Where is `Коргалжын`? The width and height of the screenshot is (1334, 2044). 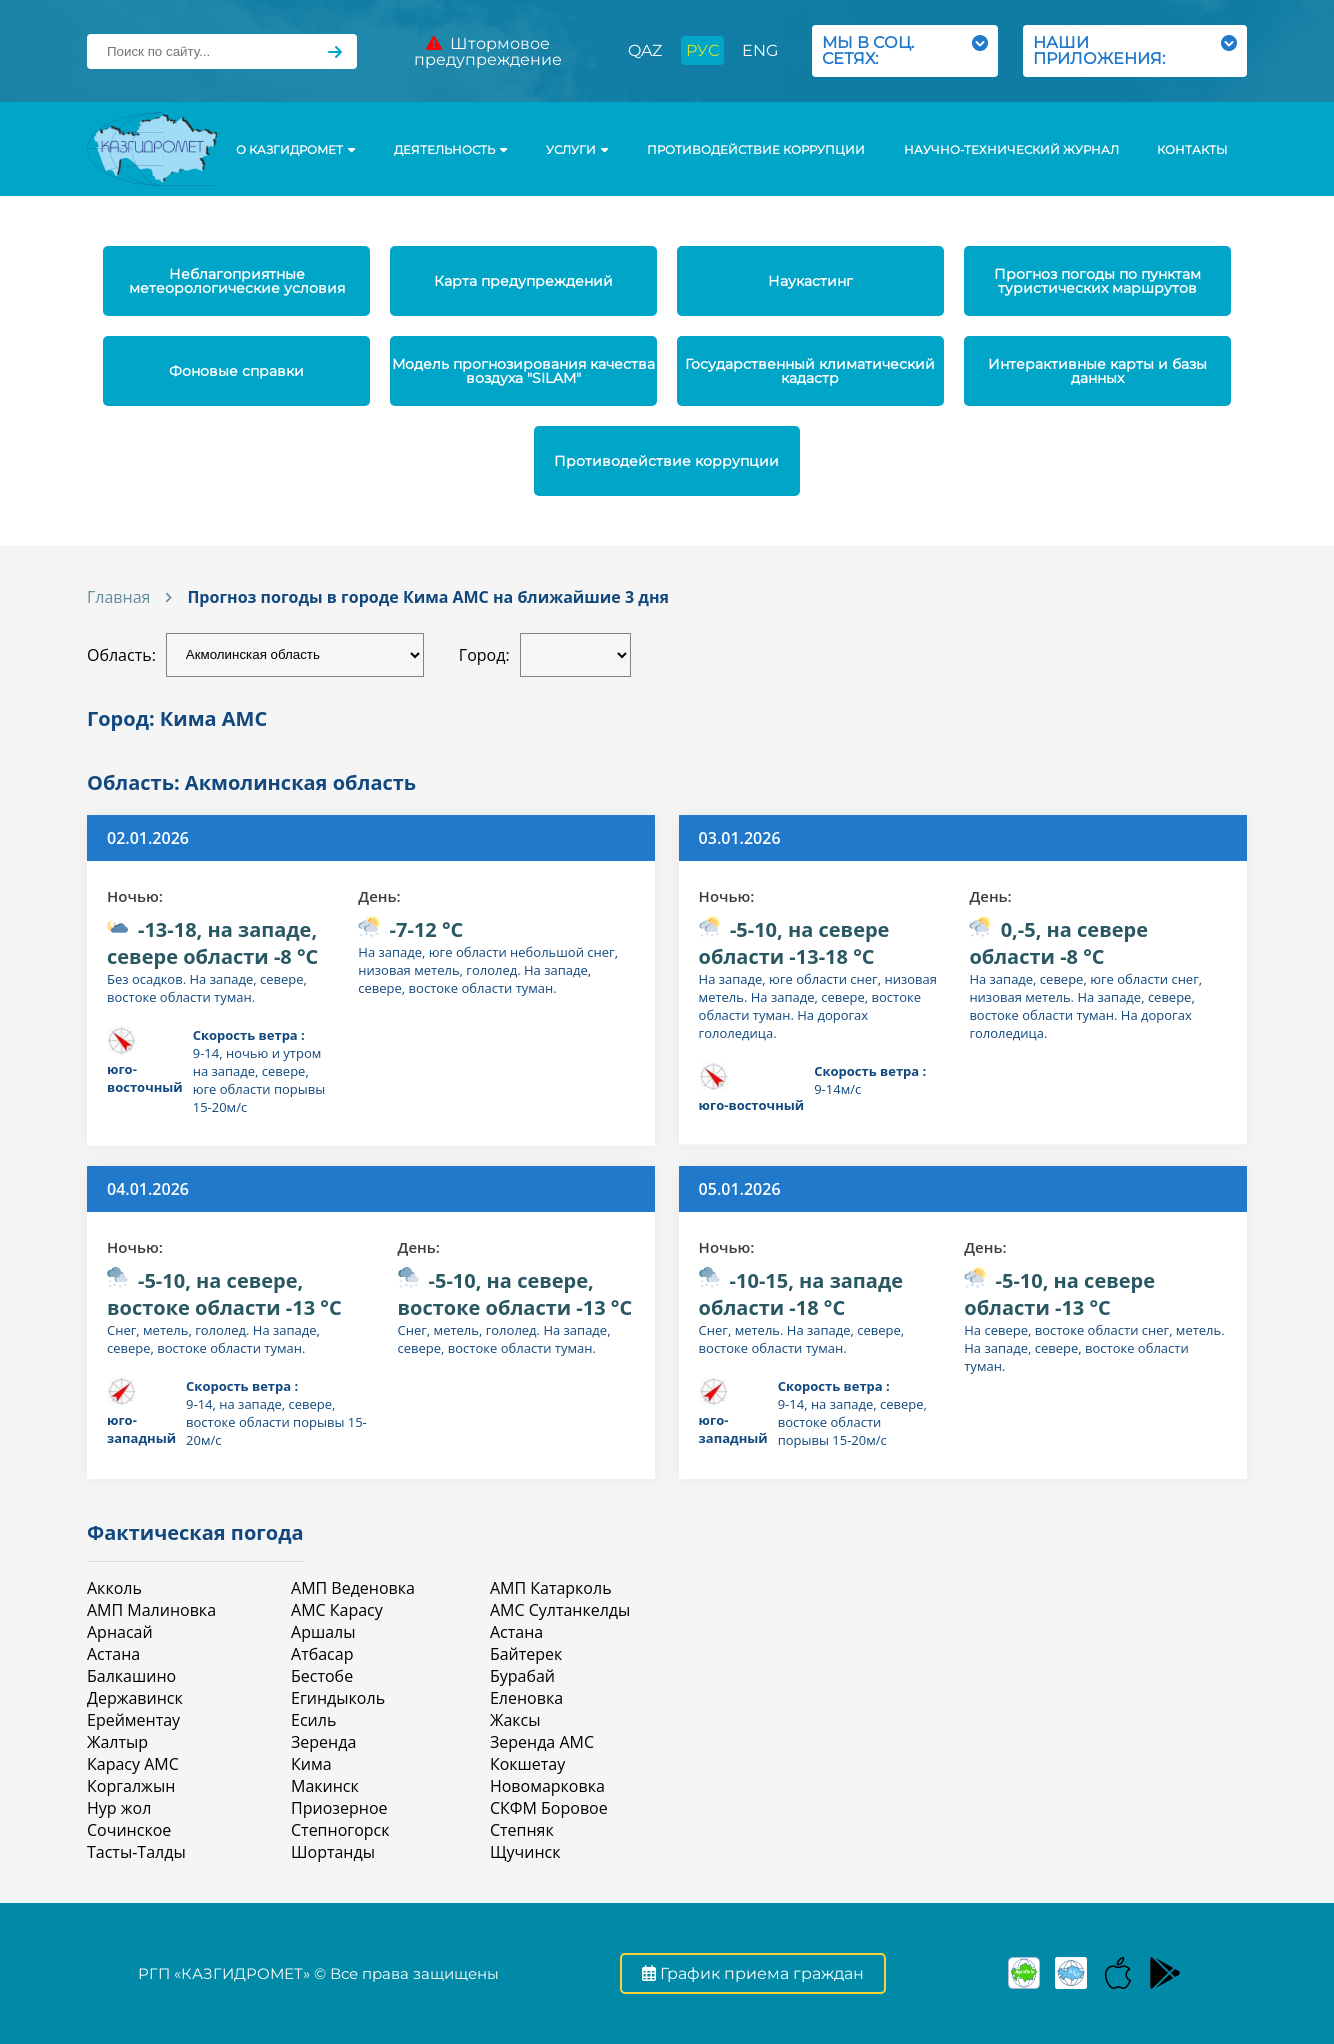
Коргалжын is located at coordinates (131, 1786).